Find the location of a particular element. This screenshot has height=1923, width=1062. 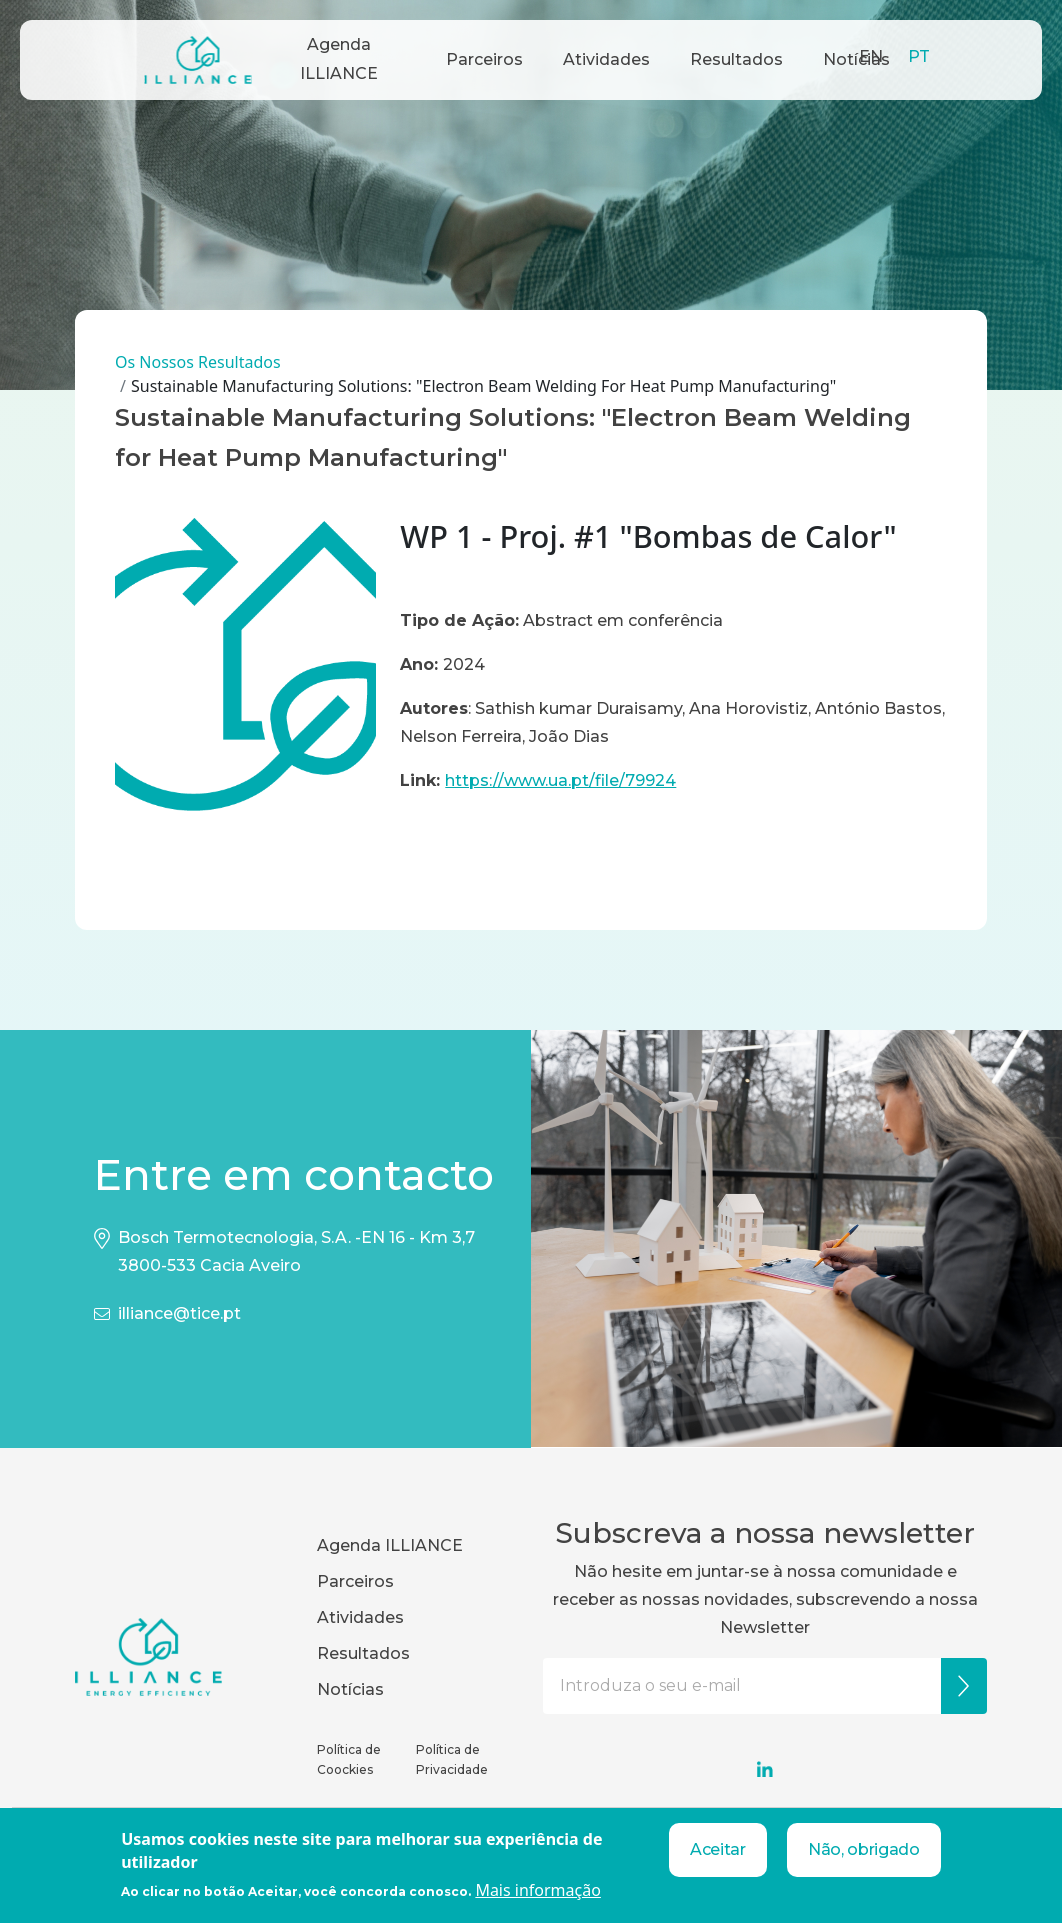

Não, obrigado is located at coordinates (864, 1849).